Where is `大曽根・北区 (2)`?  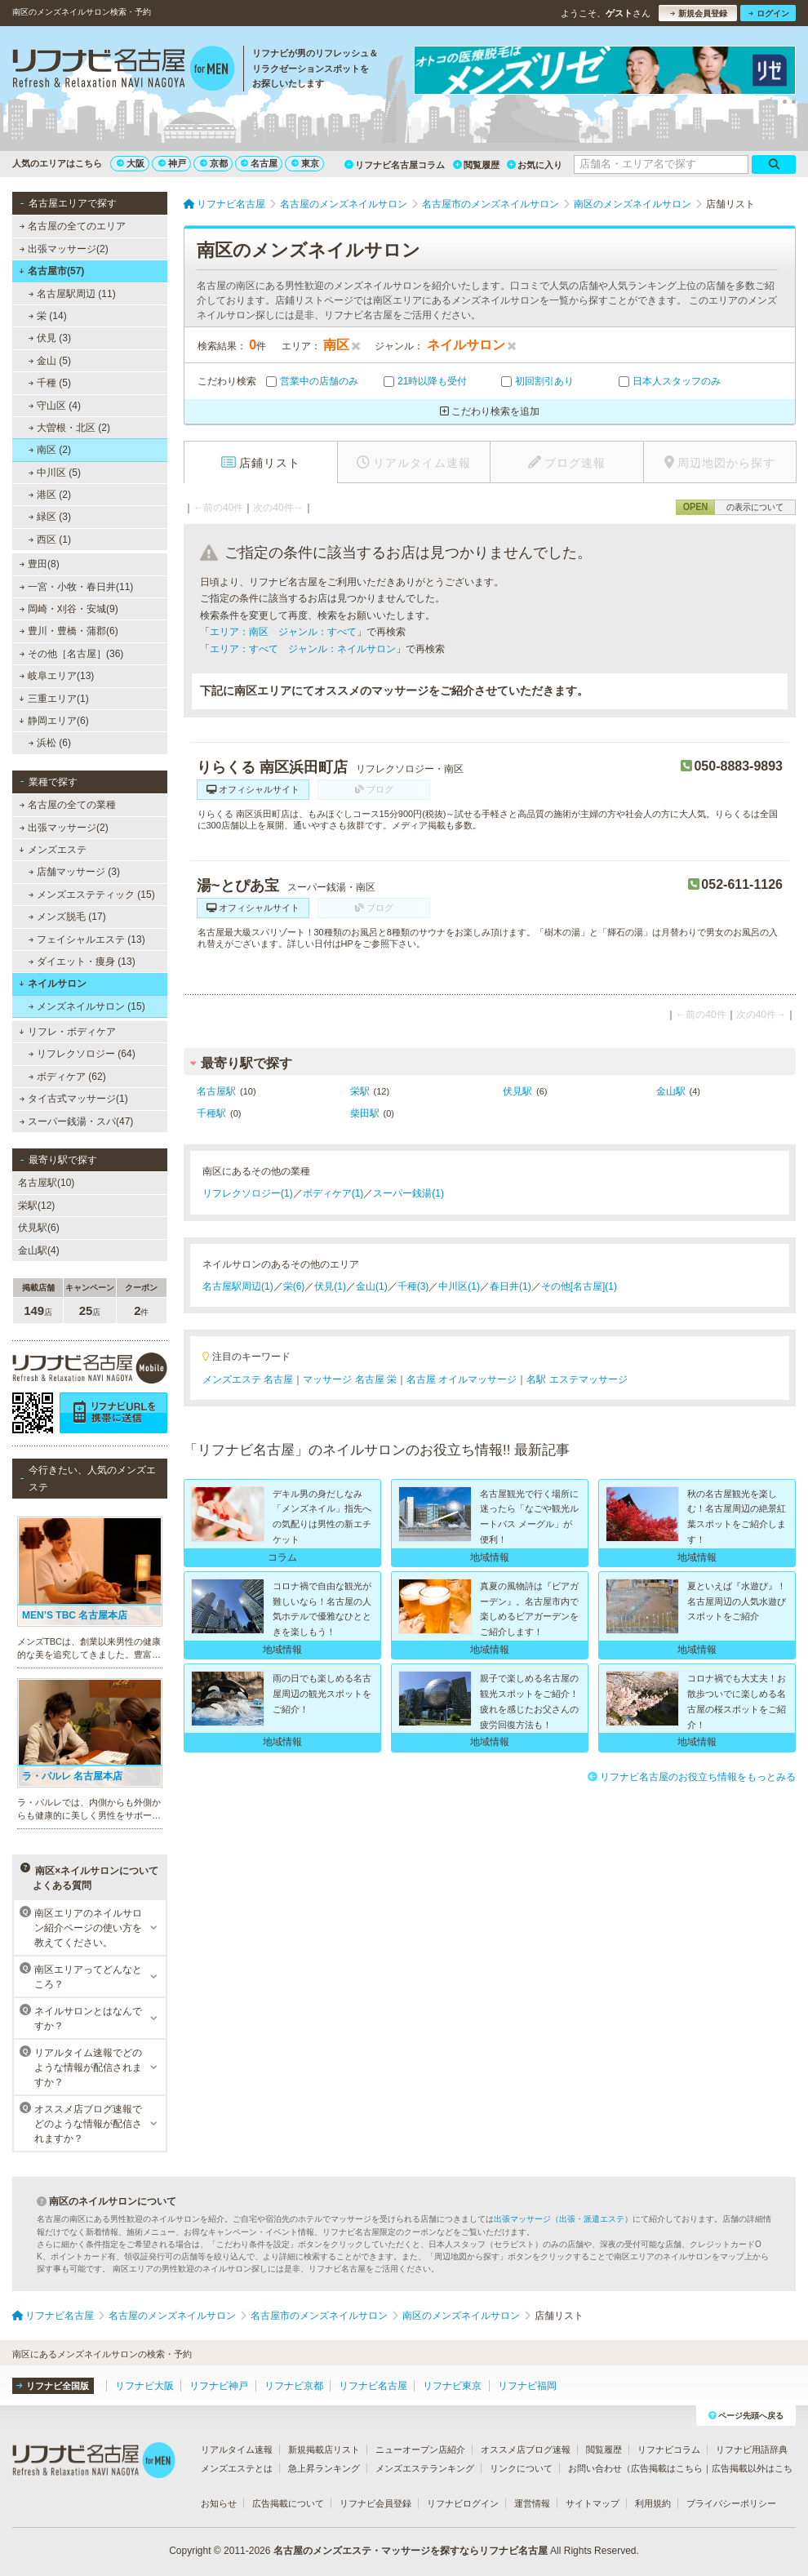 大曽根・北区 (2) is located at coordinates (69, 427).